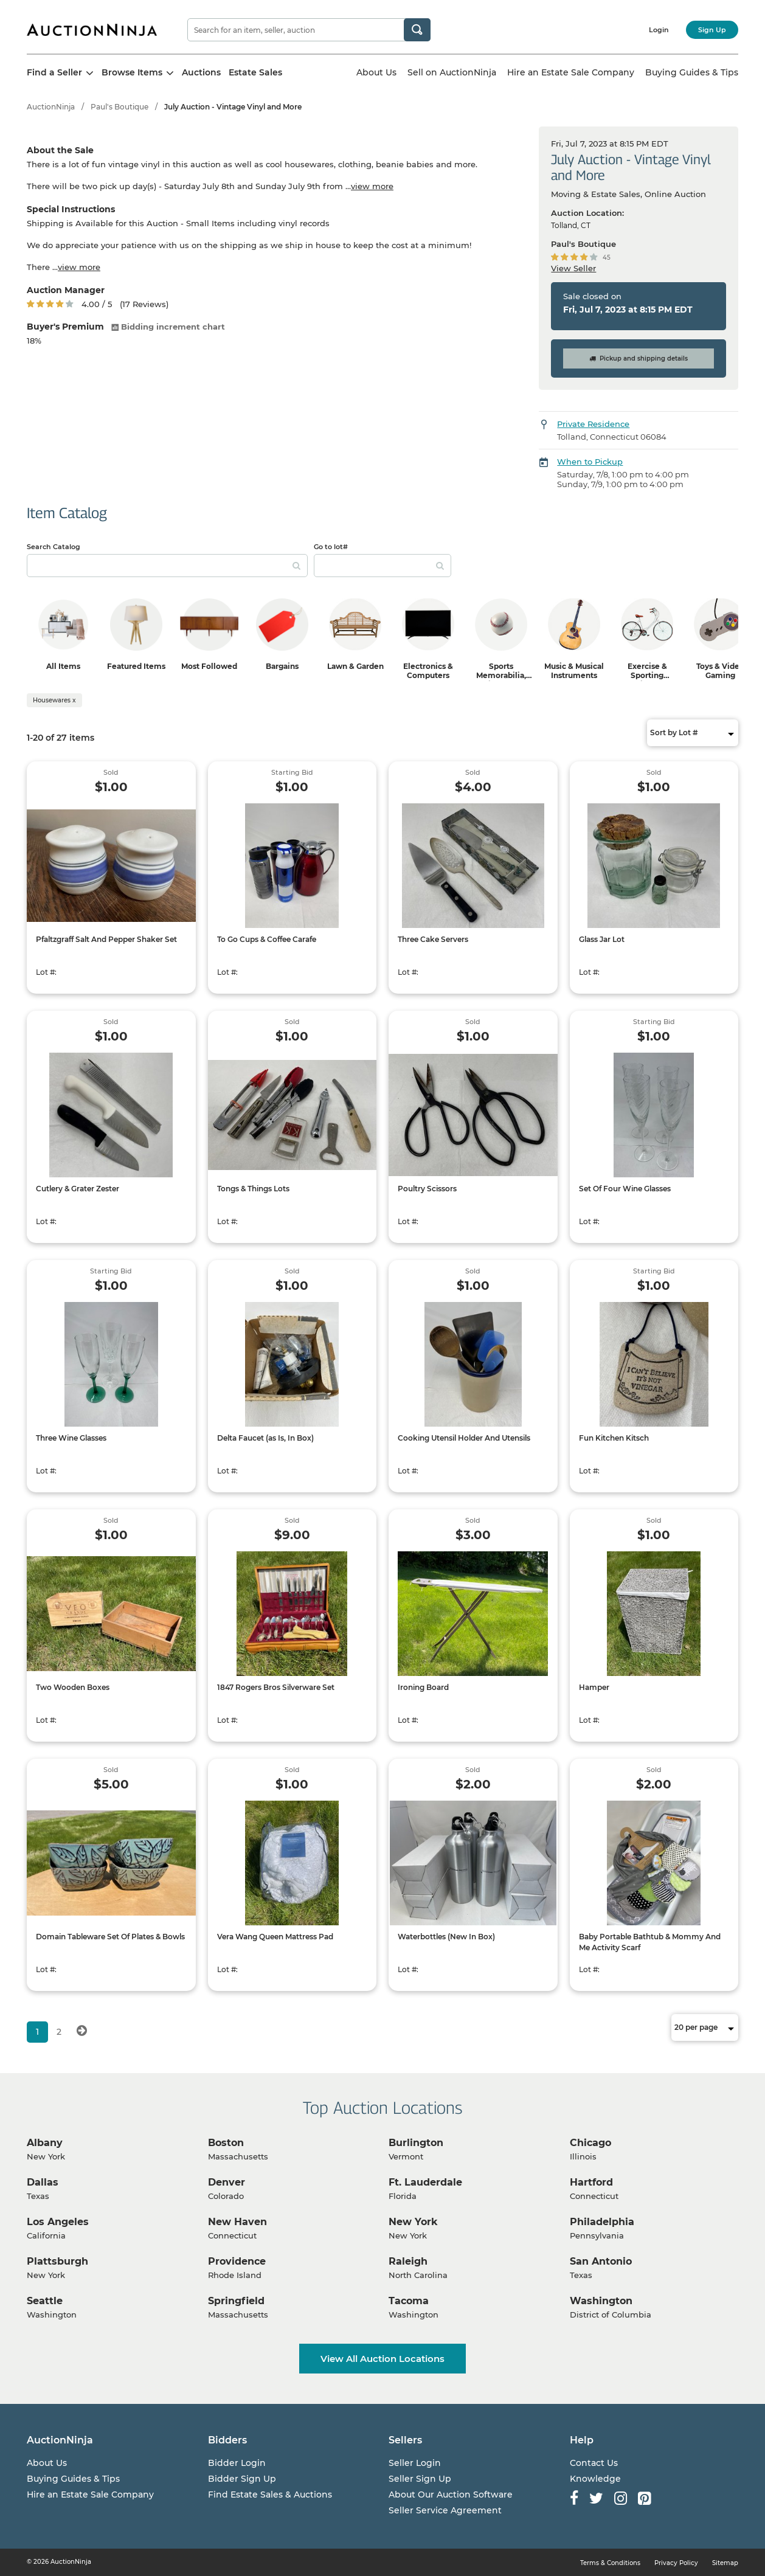  What do you see at coordinates (413, 2222) in the screenshot?
I see `New York` at bounding box center [413, 2222].